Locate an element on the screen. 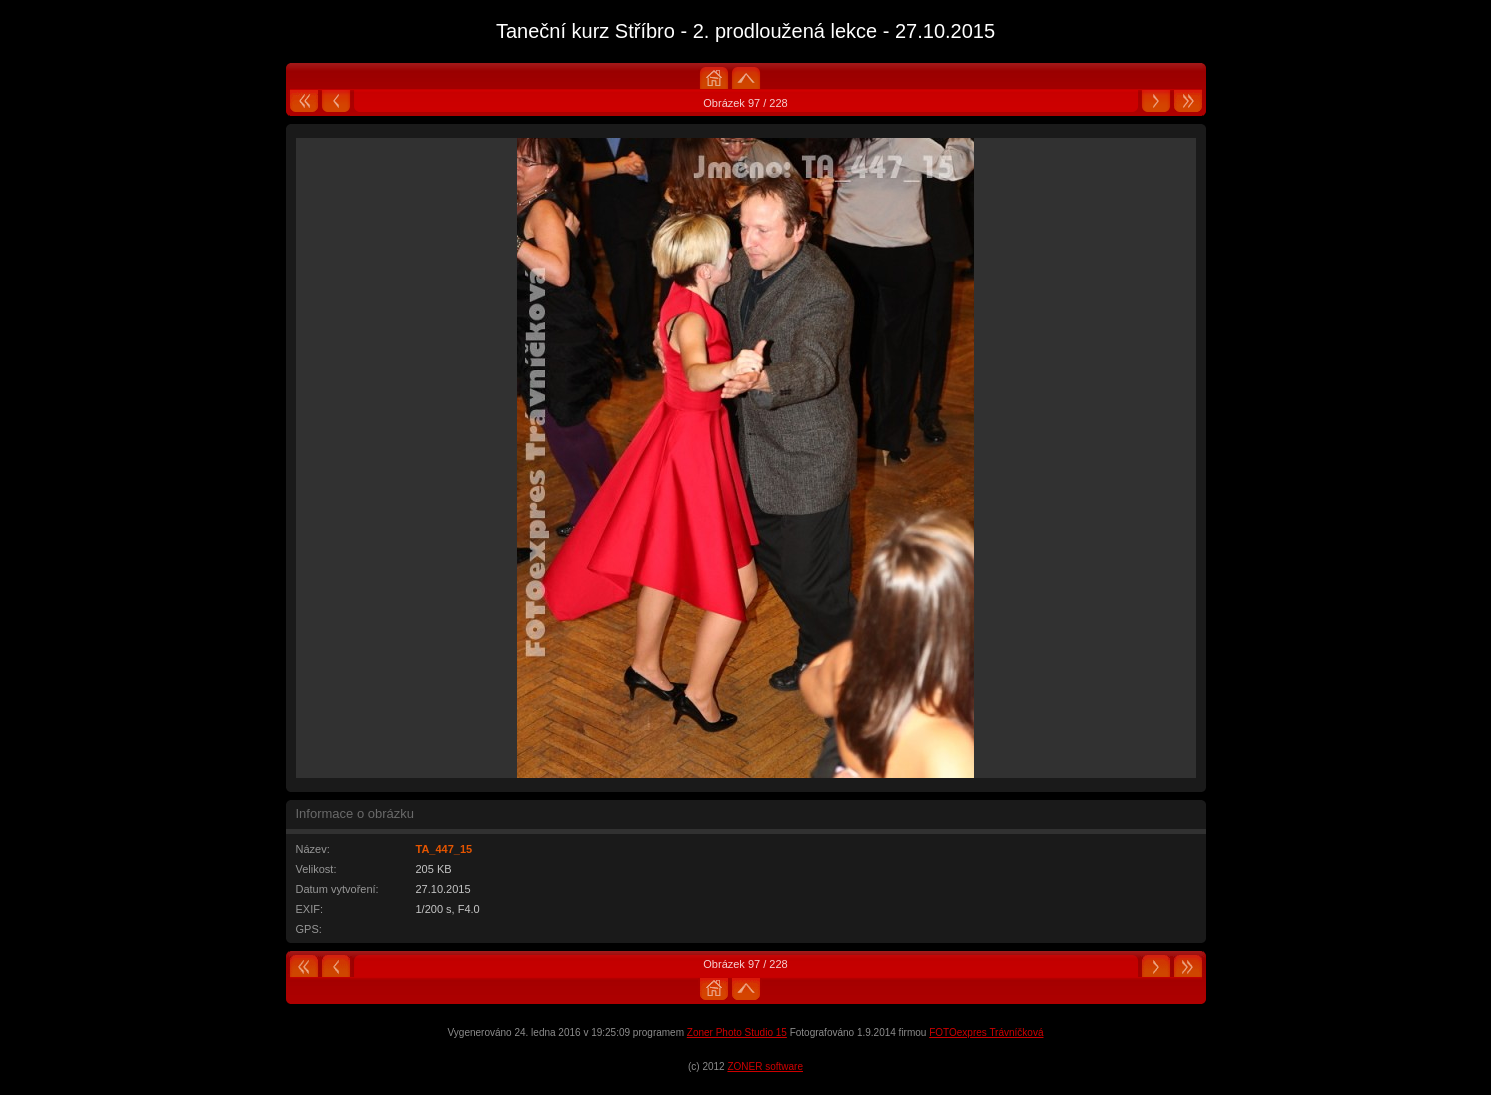  Zoner Photo Studio 15 is located at coordinates (737, 1032).